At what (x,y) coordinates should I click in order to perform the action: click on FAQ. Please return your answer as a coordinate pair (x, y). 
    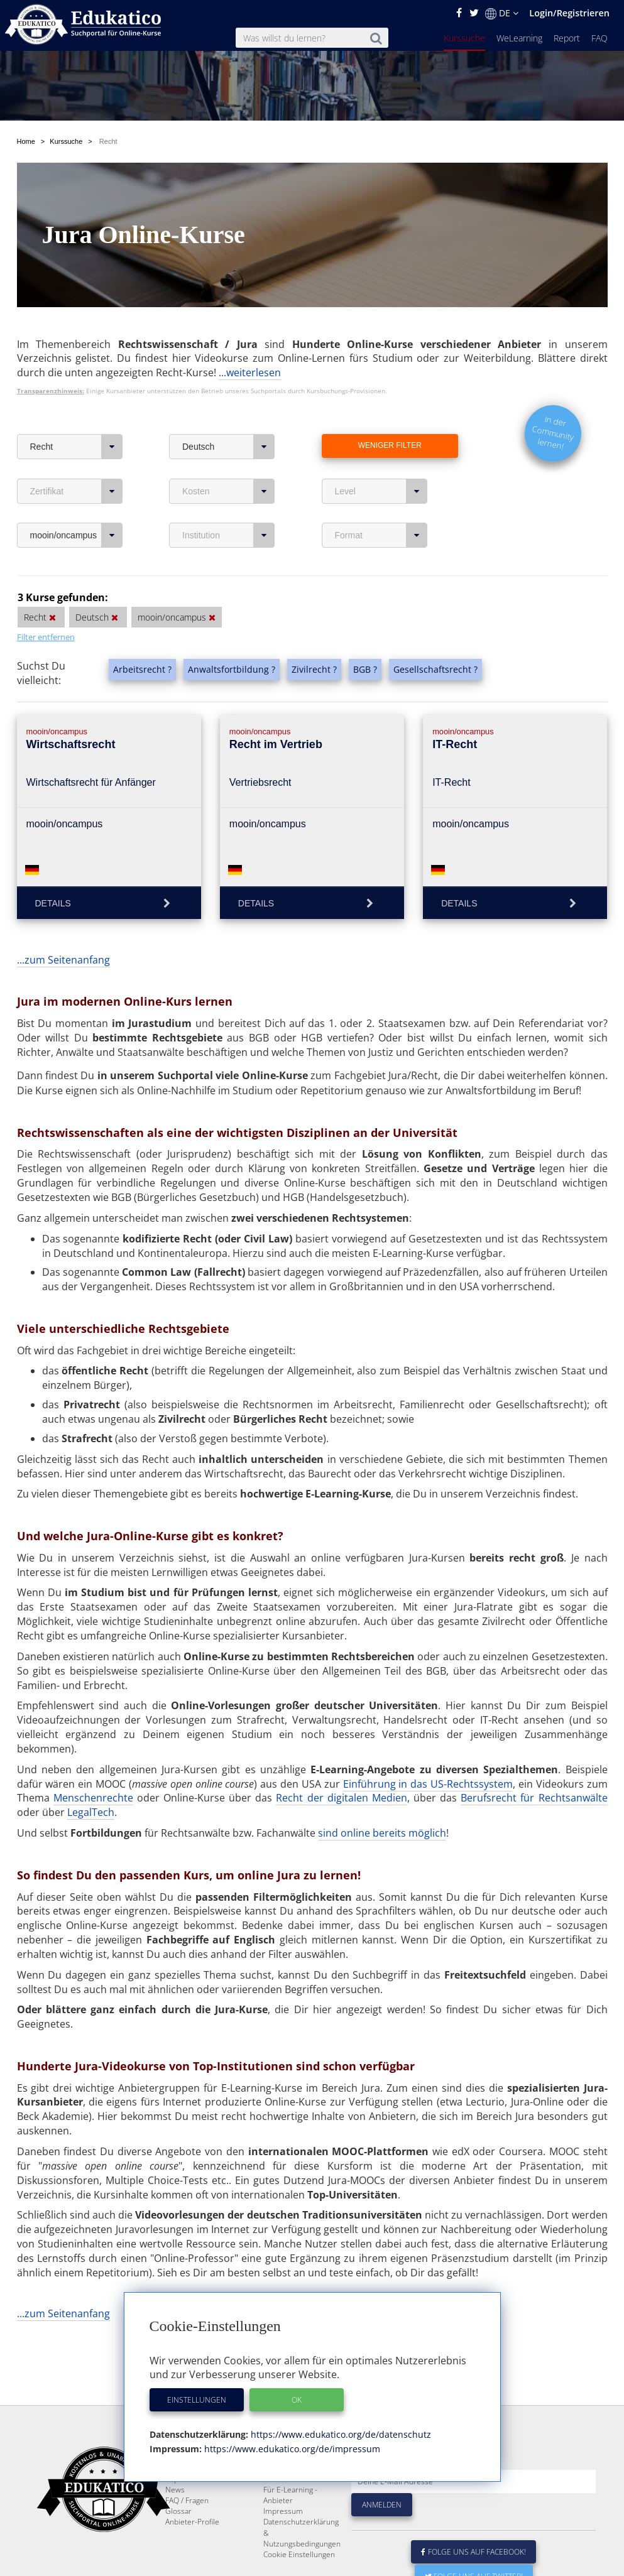
    Looking at the image, I should click on (599, 38).